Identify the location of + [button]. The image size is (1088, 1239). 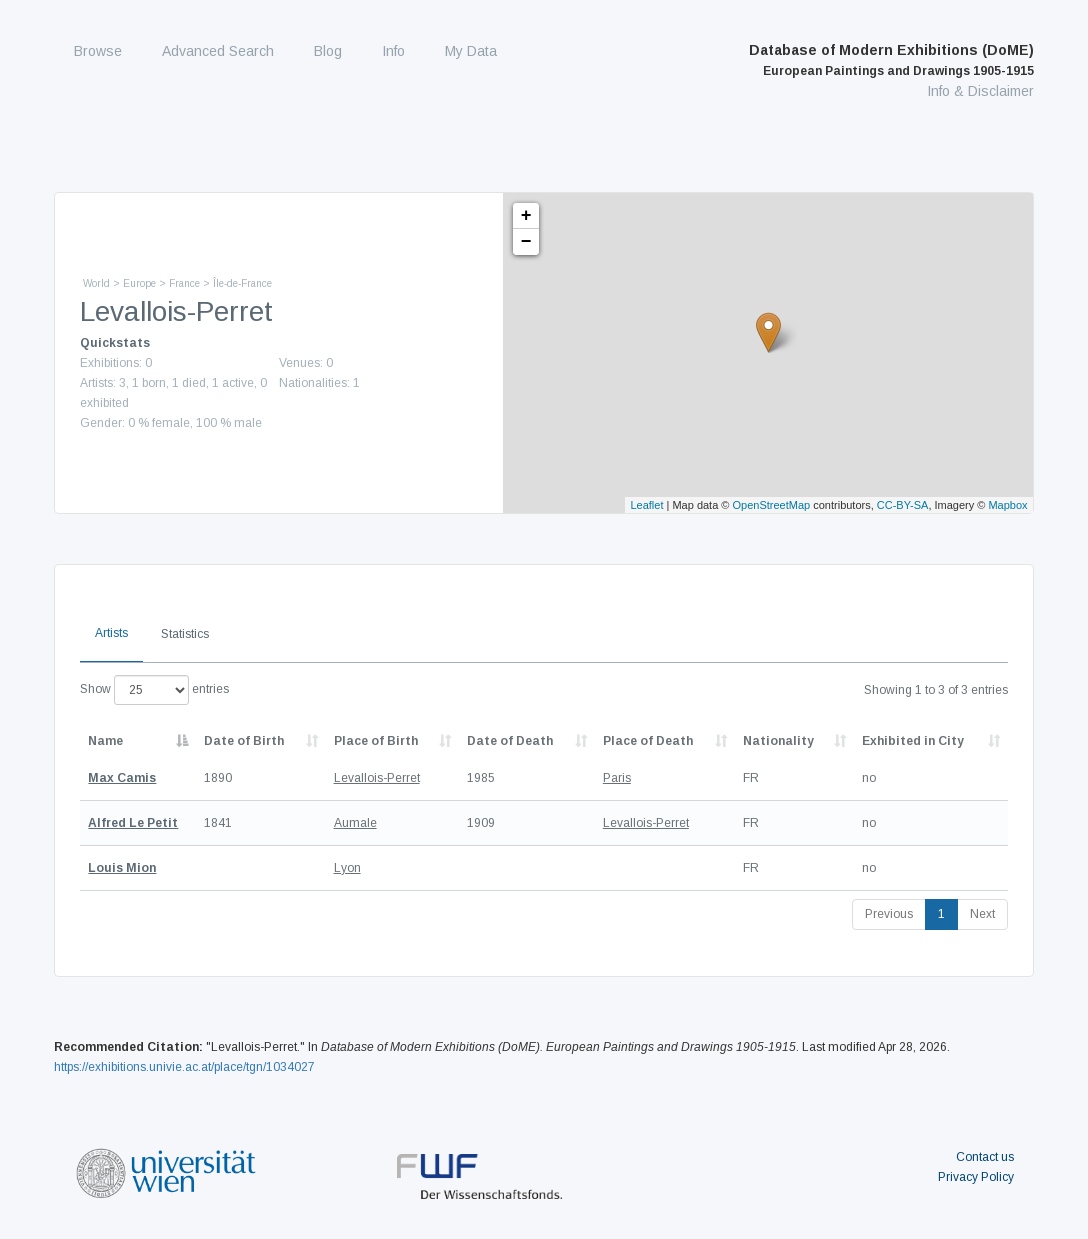
(526, 216).